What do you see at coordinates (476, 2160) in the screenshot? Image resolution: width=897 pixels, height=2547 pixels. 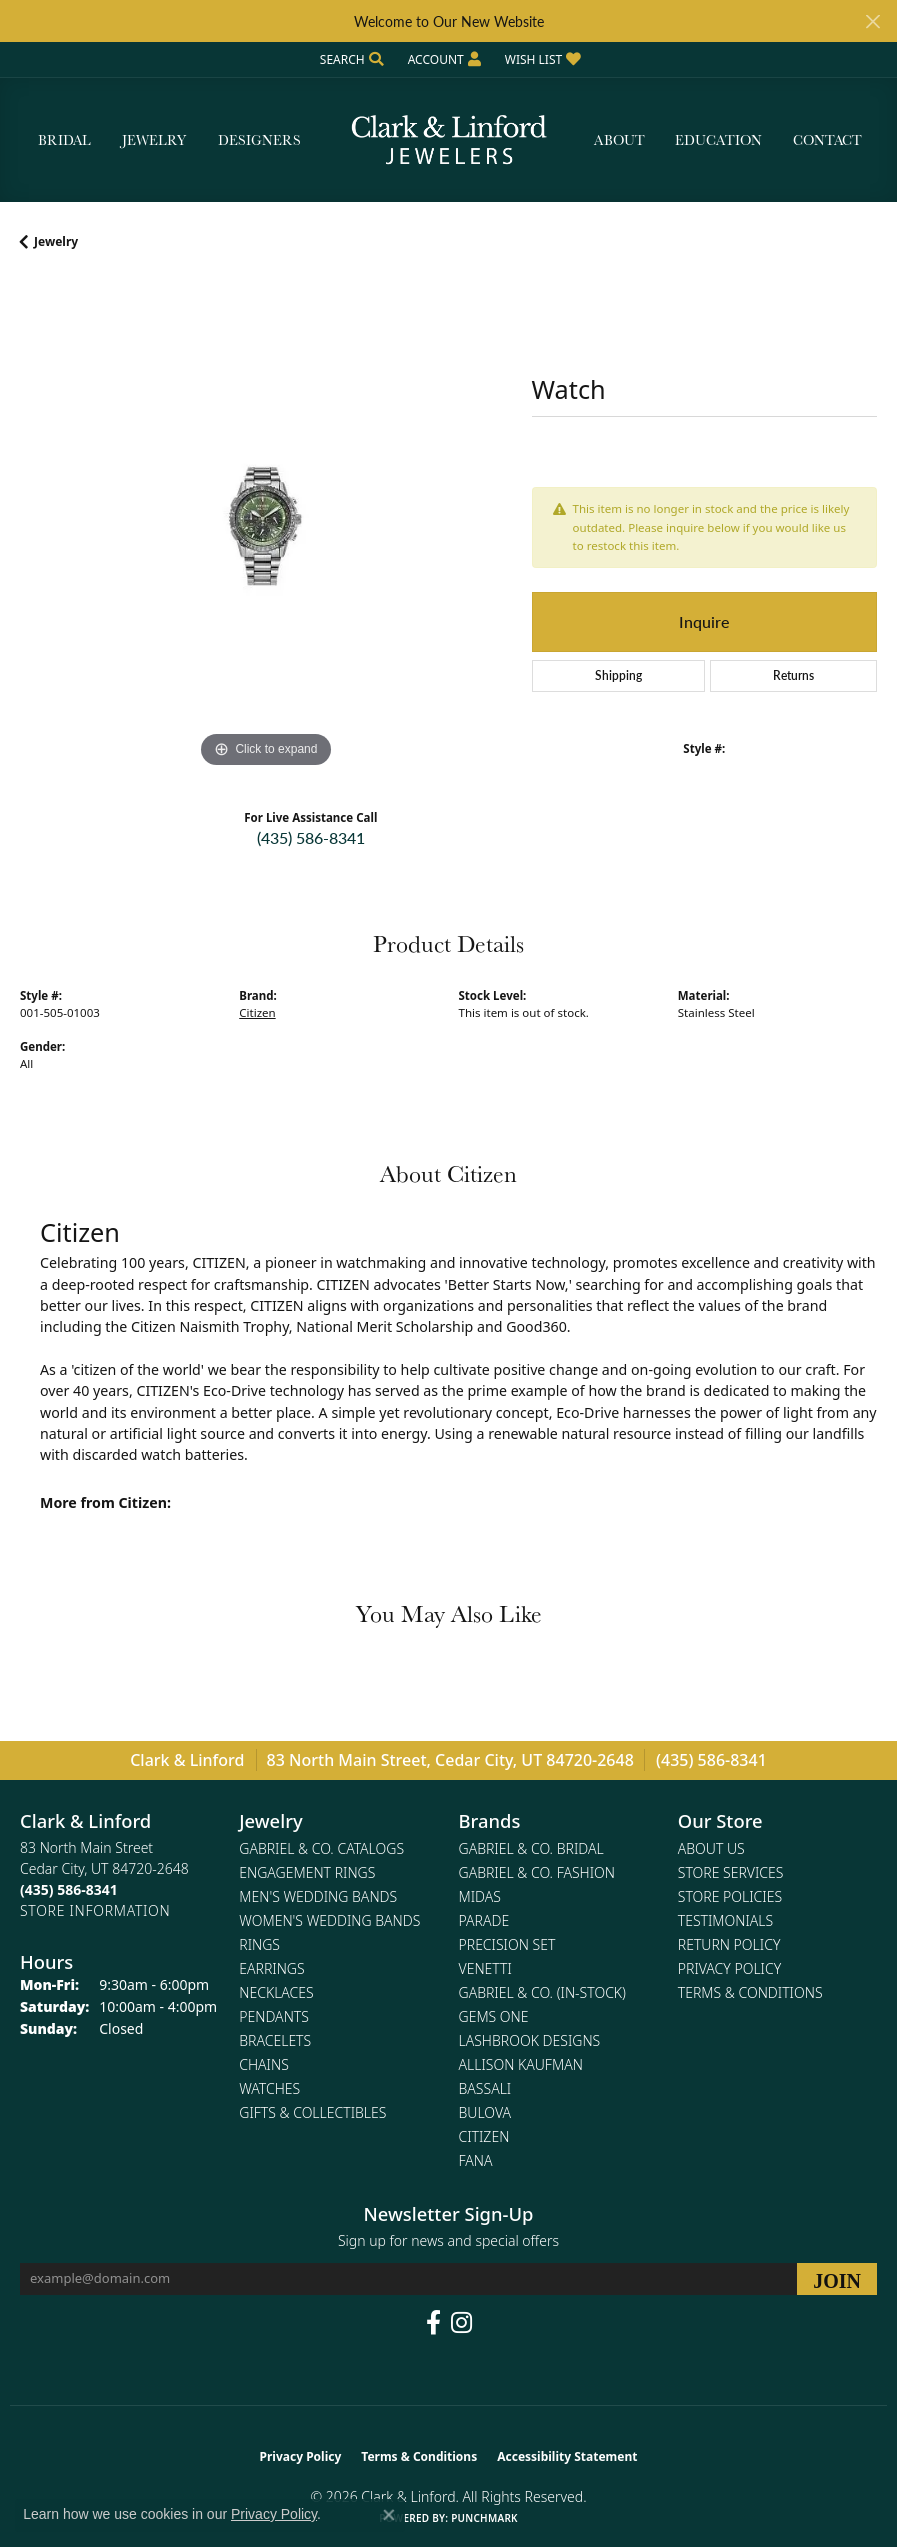 I see `Fana [menuitem]` at bounding box center [476, 2160].